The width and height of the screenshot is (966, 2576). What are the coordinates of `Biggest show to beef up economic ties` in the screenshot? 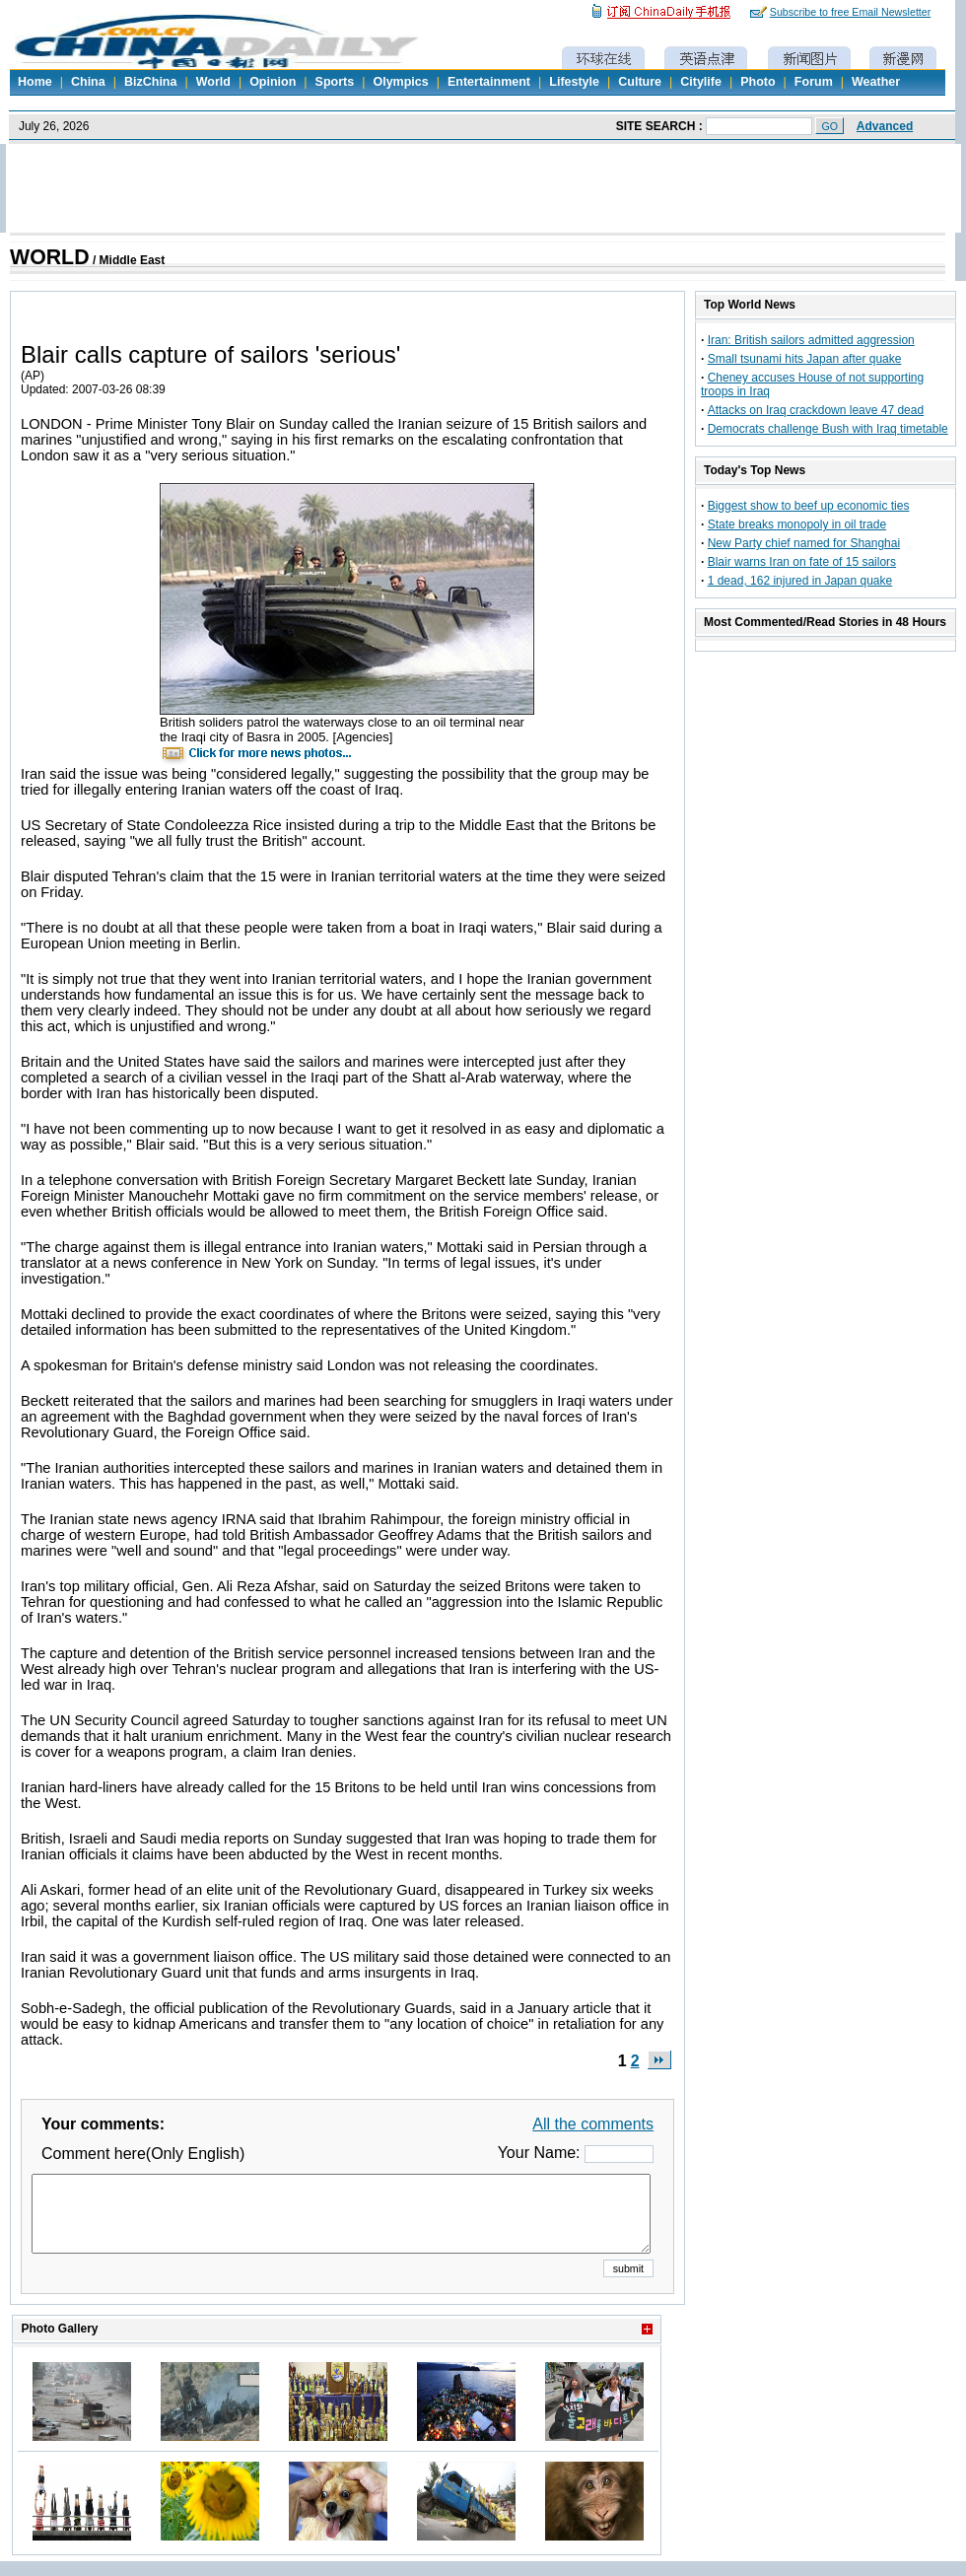 It's located at (809, 506).